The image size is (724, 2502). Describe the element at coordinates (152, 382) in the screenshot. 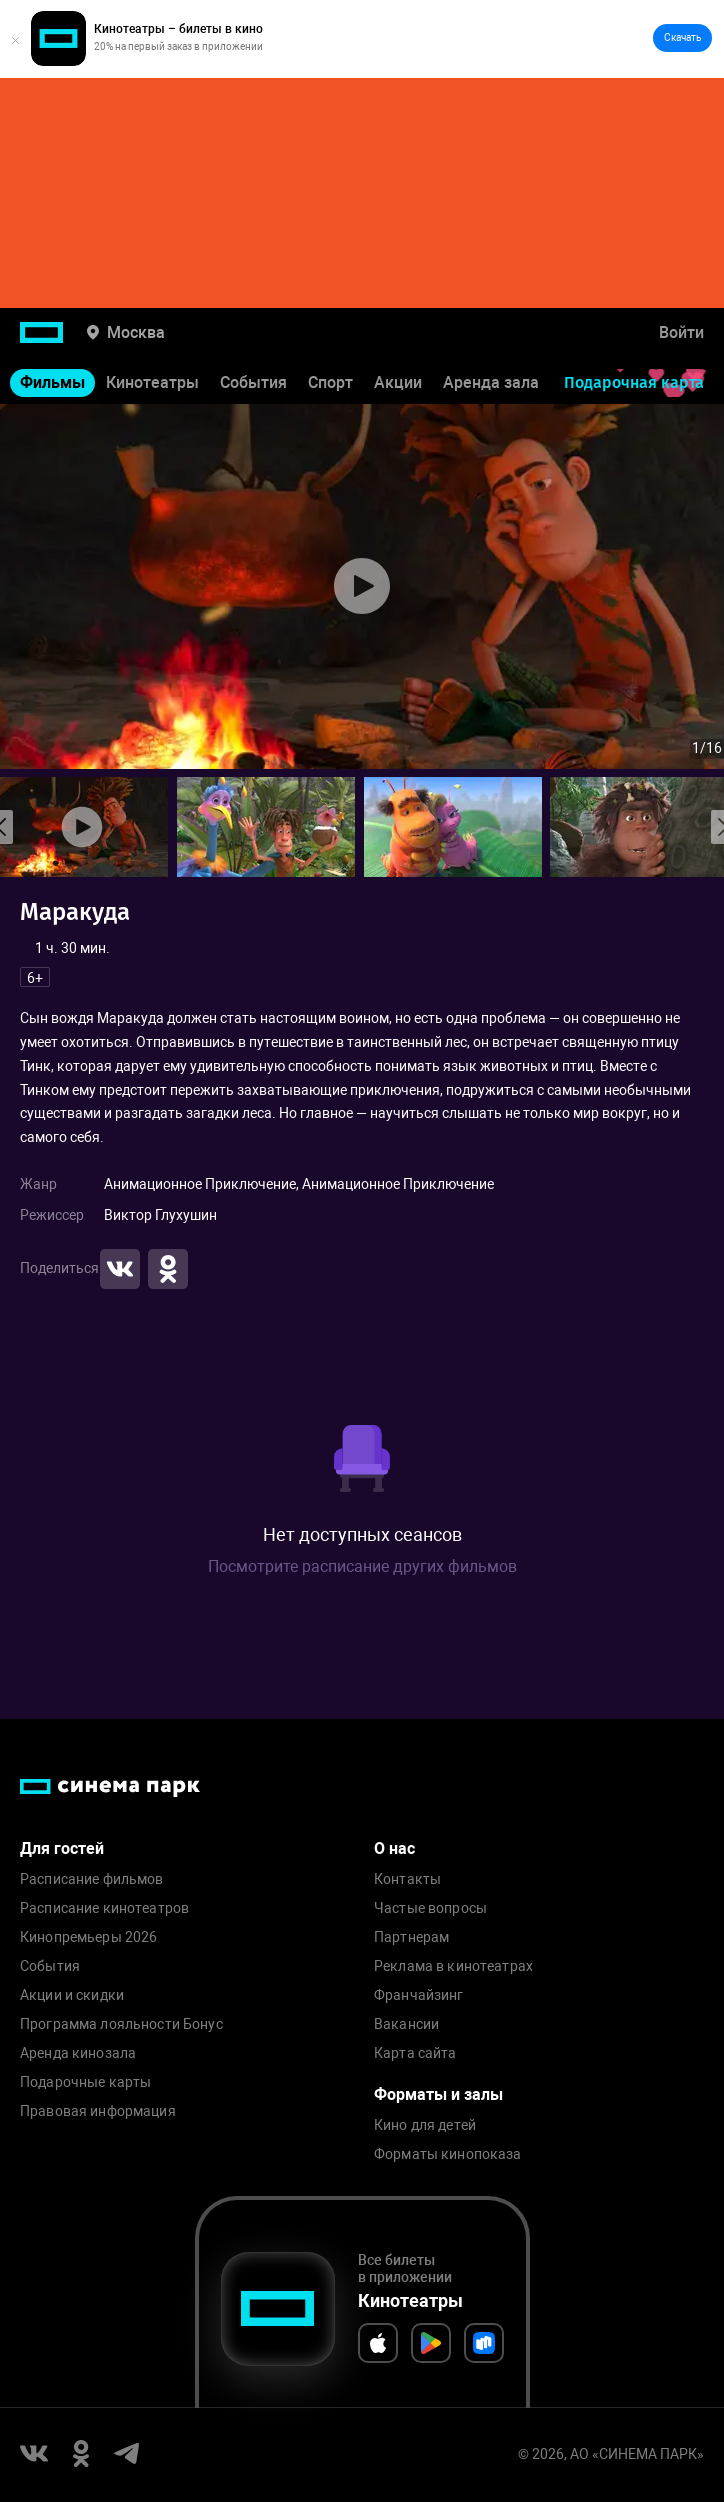

I see `Кинотеатры` at that location.